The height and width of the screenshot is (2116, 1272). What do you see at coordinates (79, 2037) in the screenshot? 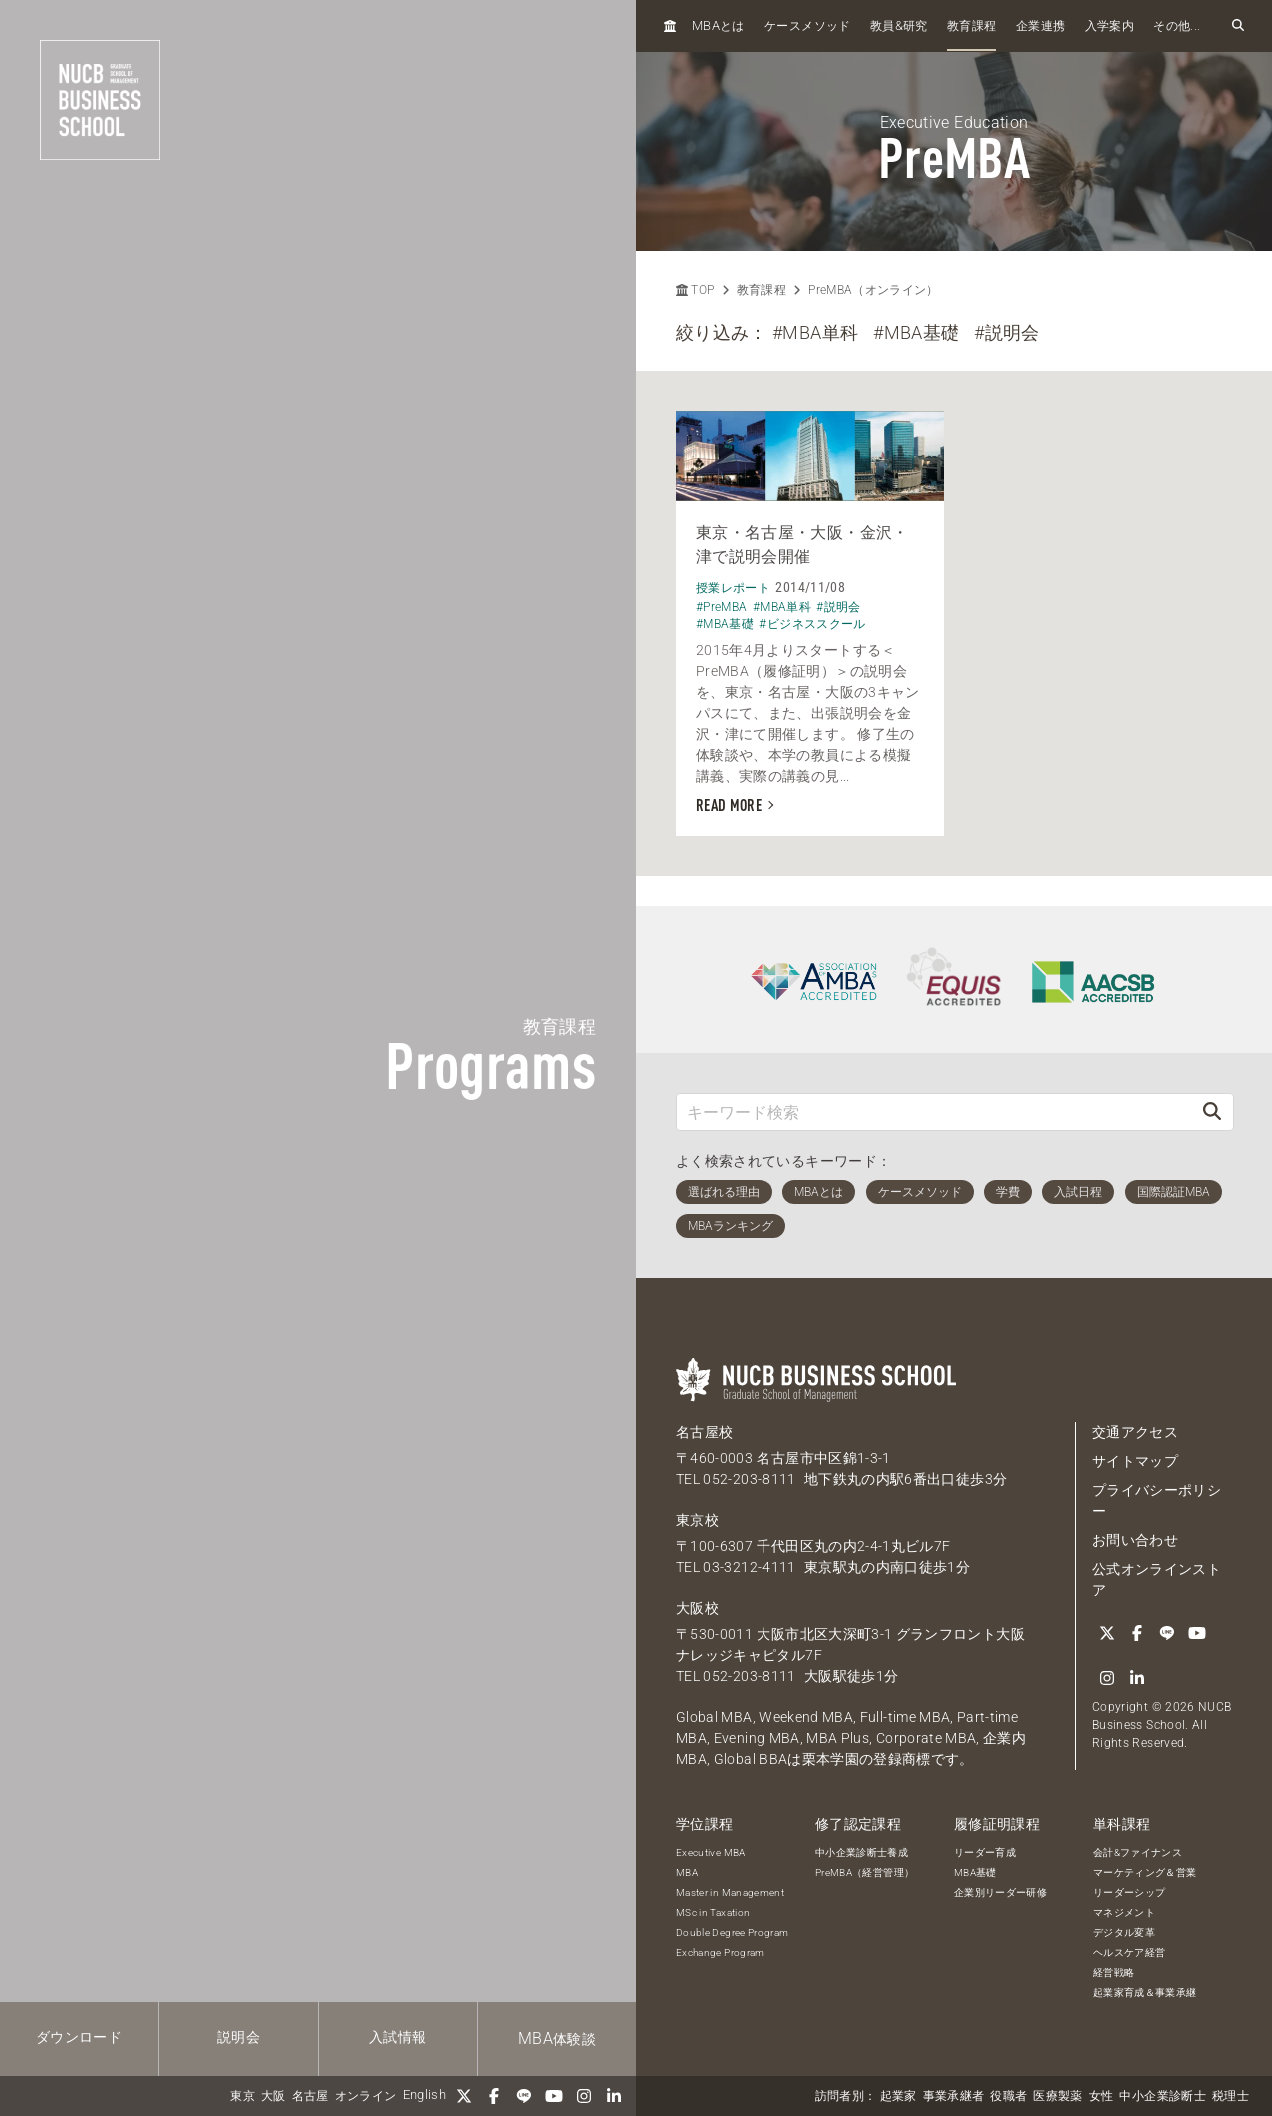
I see `ダウンロード` at bounding box center [79, 2037].